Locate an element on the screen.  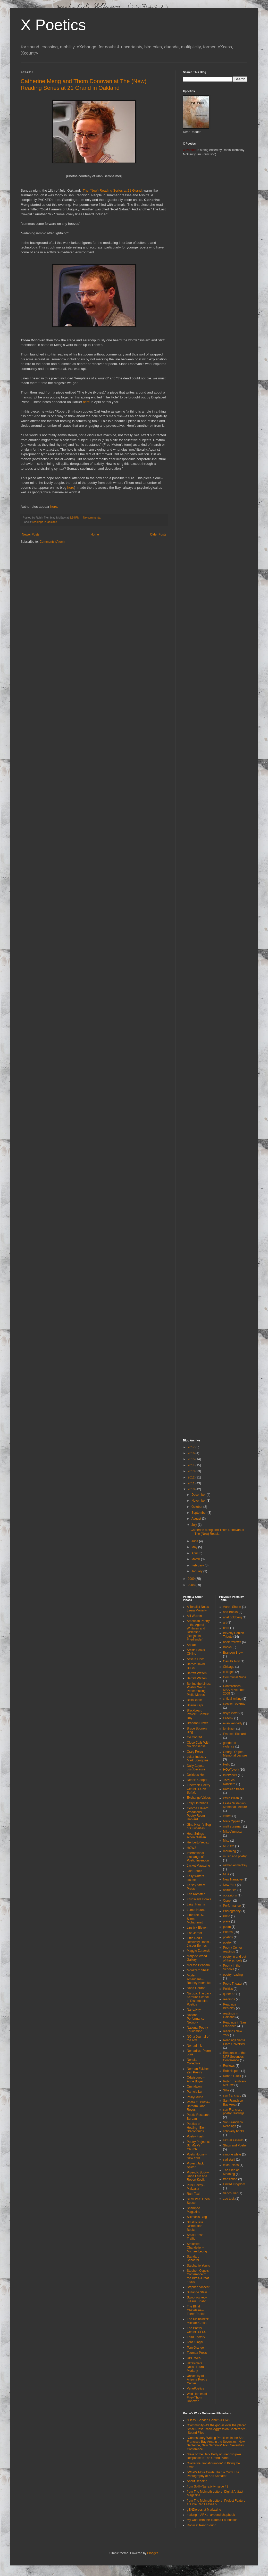
2016 is located at coordinates (192, 1453).